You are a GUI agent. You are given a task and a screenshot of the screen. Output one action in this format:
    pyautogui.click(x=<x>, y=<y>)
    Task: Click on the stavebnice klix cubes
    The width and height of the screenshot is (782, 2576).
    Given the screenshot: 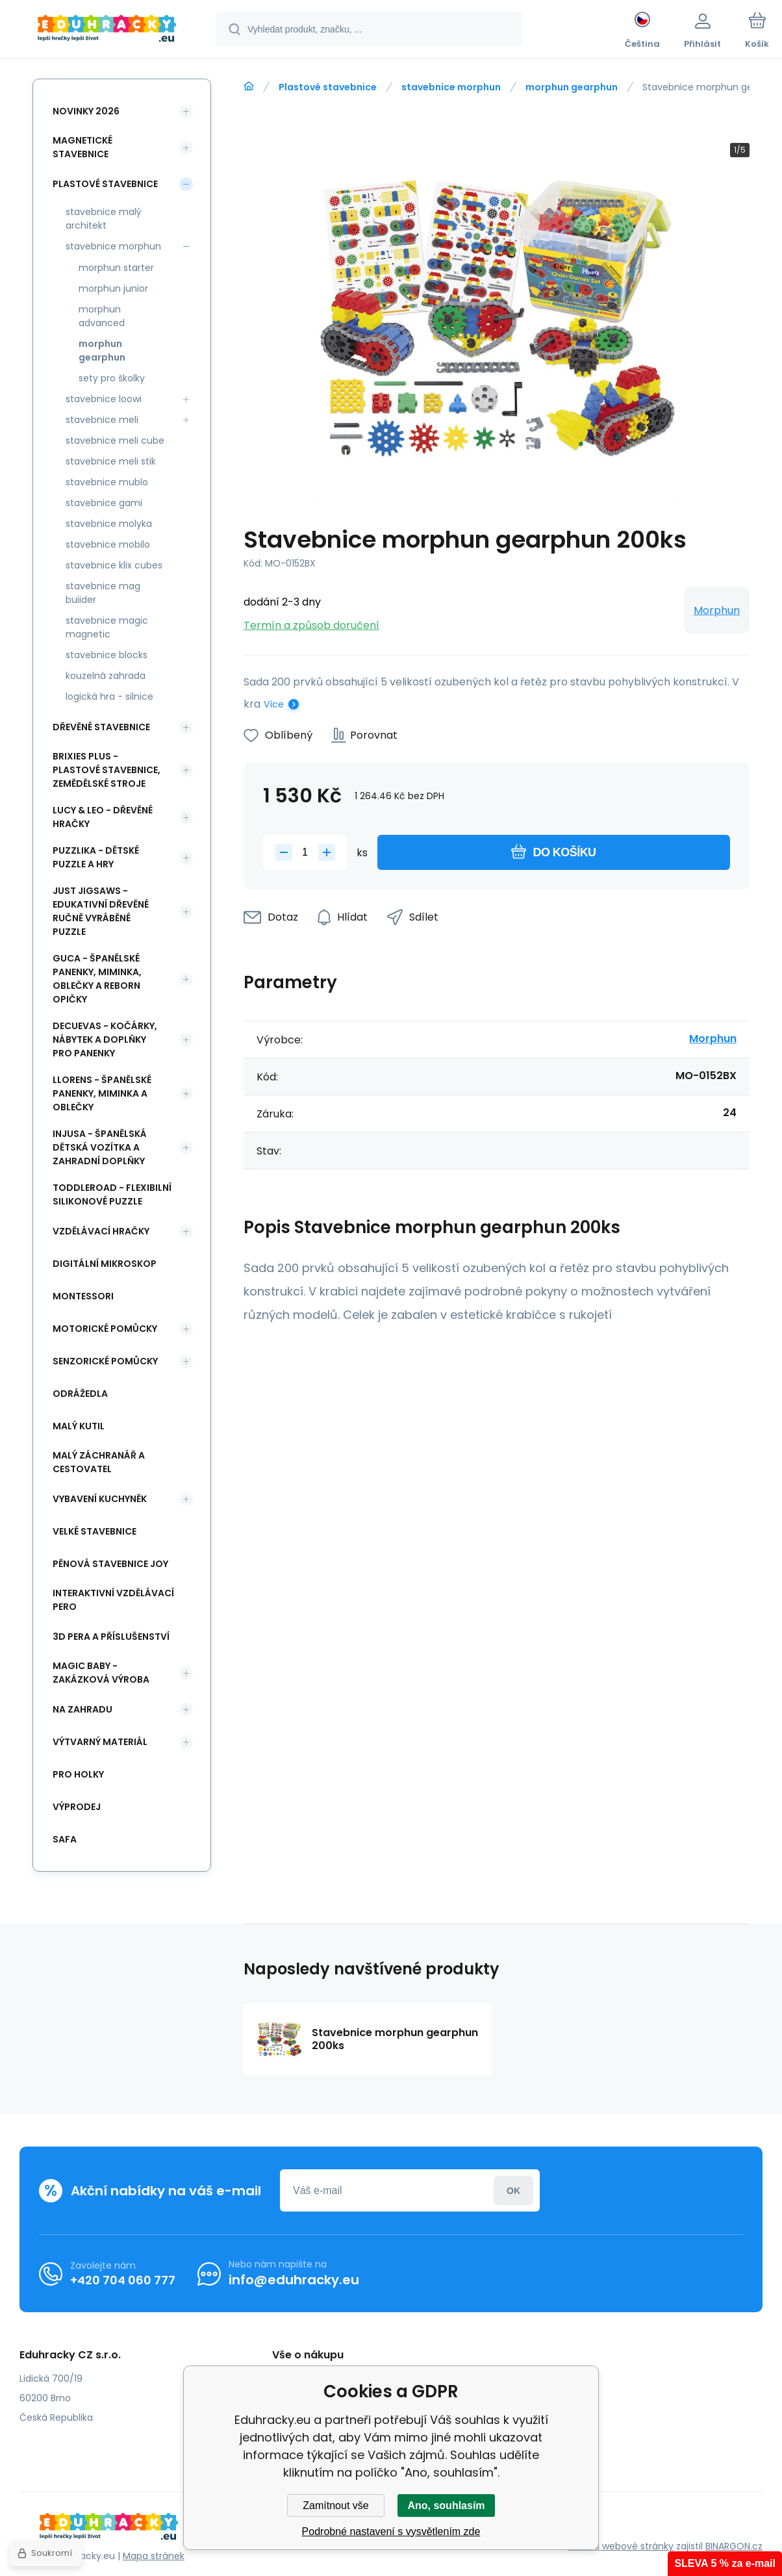 What is the action you would take?
    pyautogui.click(x=114, y=565)
    